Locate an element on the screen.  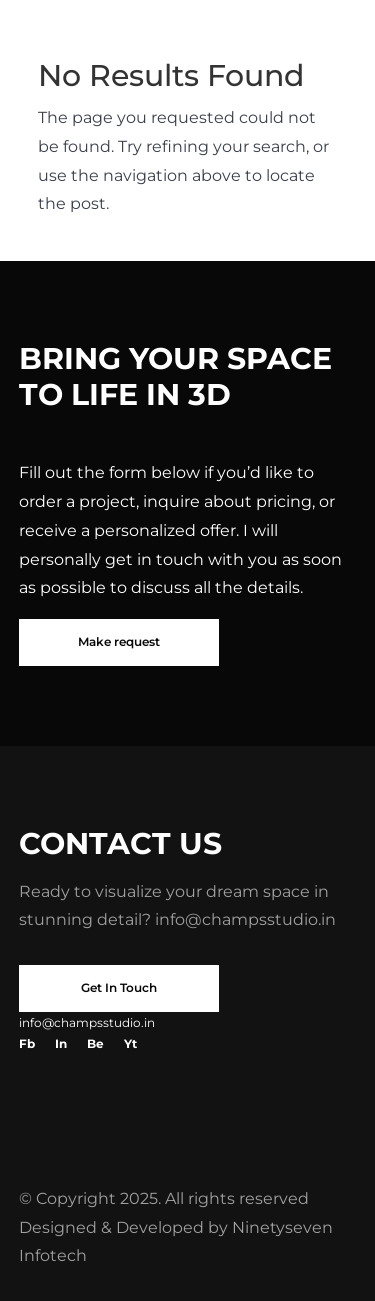
Yt is located at coordinates (130, 1043).